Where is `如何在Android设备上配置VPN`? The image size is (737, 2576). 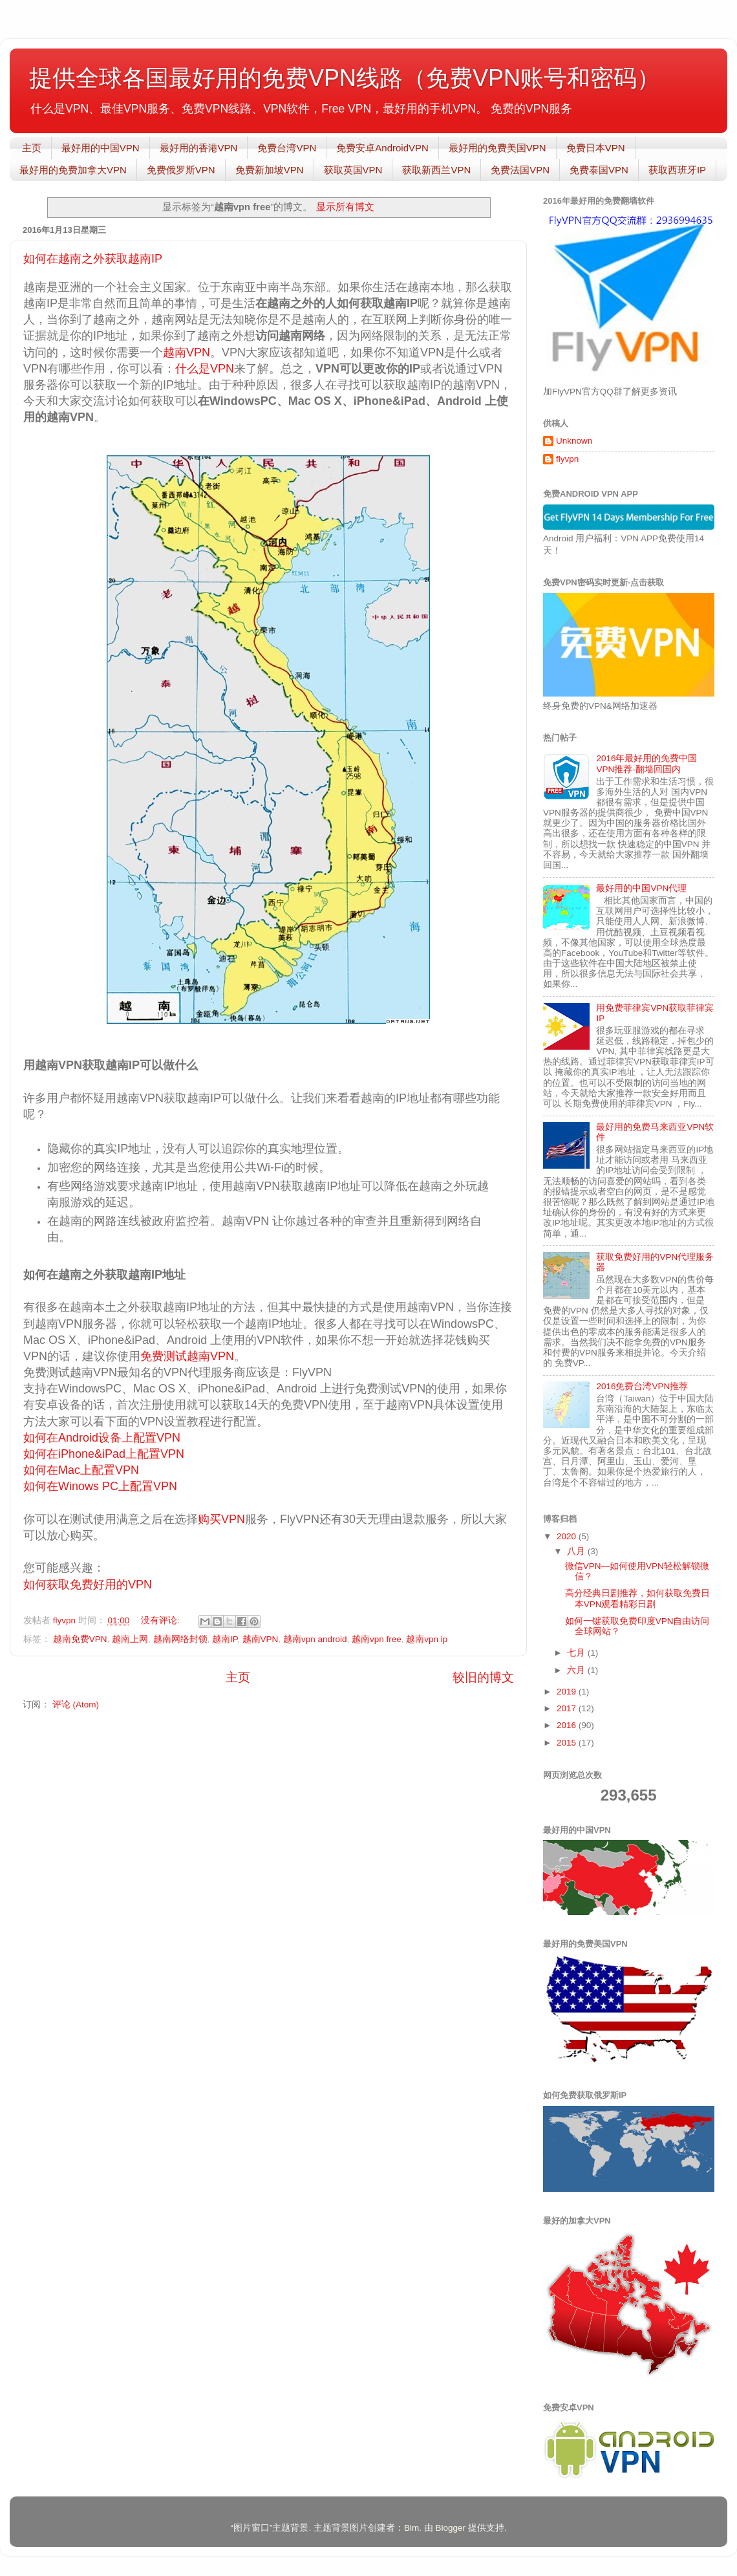
如何在Android设备上配置VPN is located at coordinates (101, 1437).